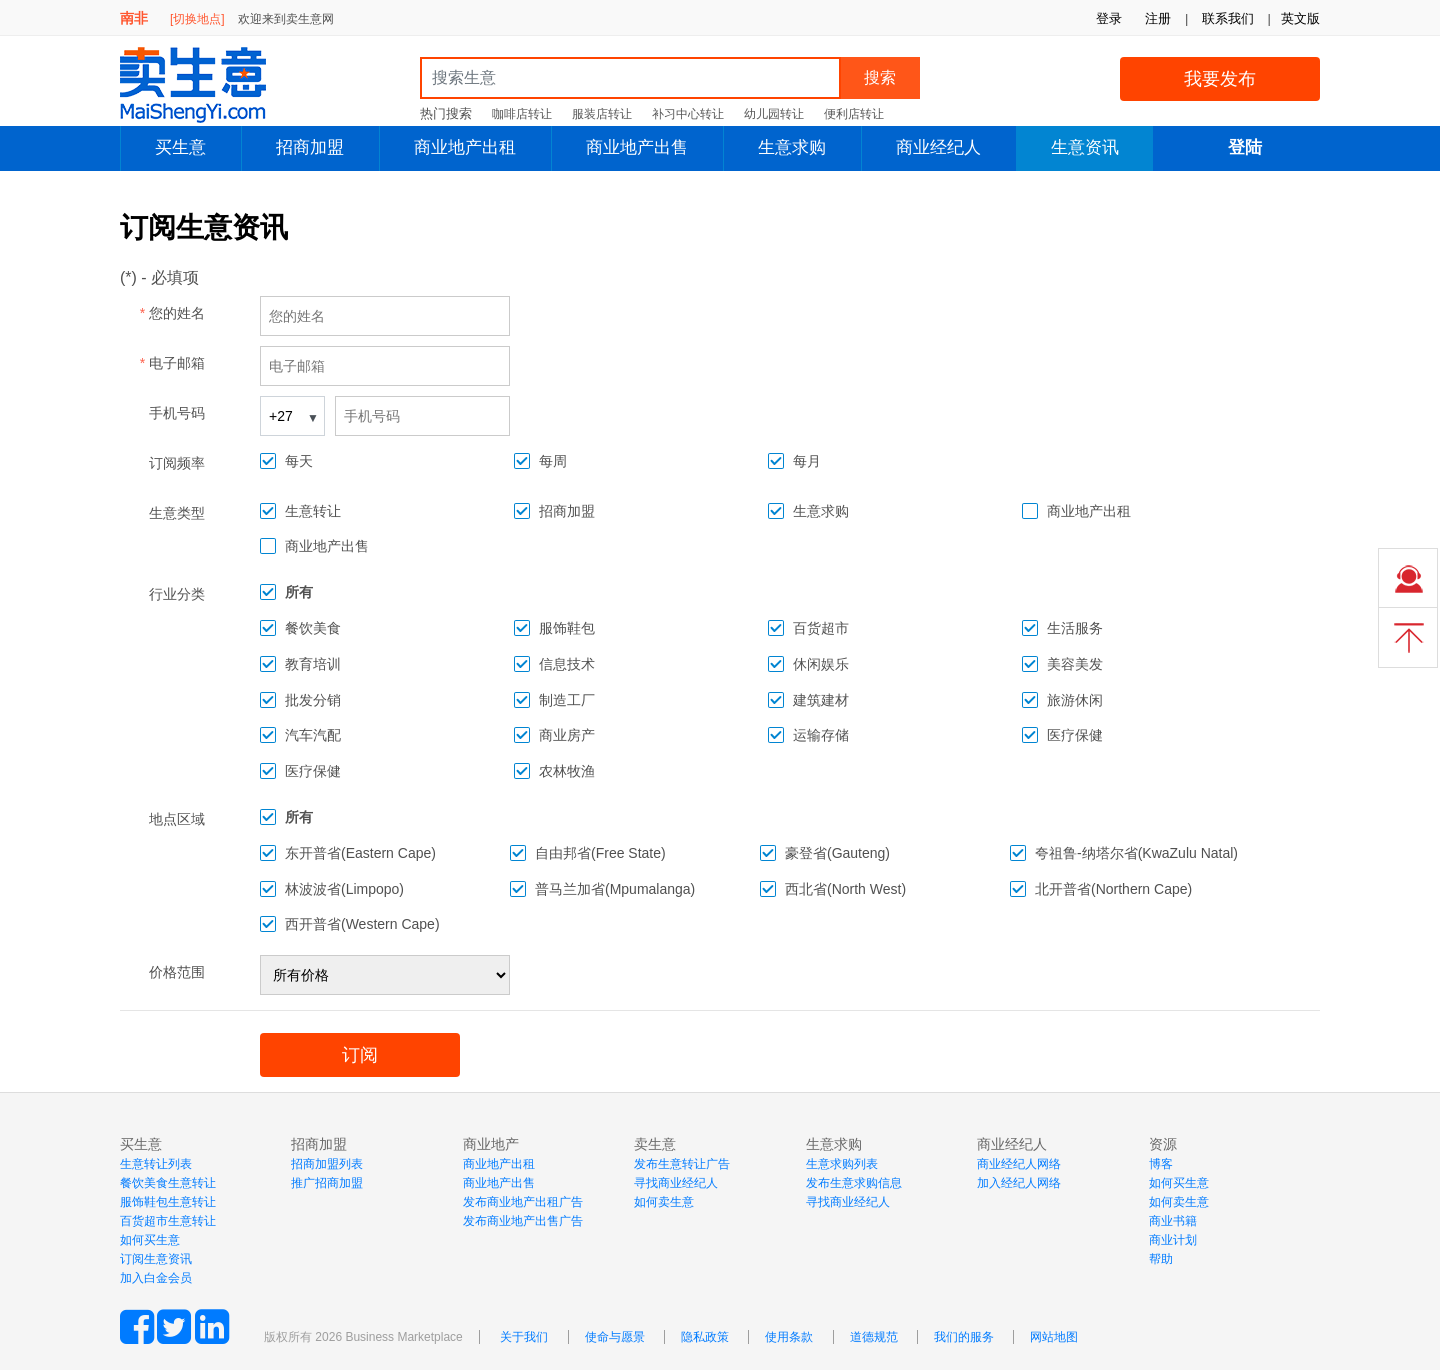 The height and width of the screenshot is (1370, 1440). I want to click on 林波波省(Limpopo), so click(344, 889).